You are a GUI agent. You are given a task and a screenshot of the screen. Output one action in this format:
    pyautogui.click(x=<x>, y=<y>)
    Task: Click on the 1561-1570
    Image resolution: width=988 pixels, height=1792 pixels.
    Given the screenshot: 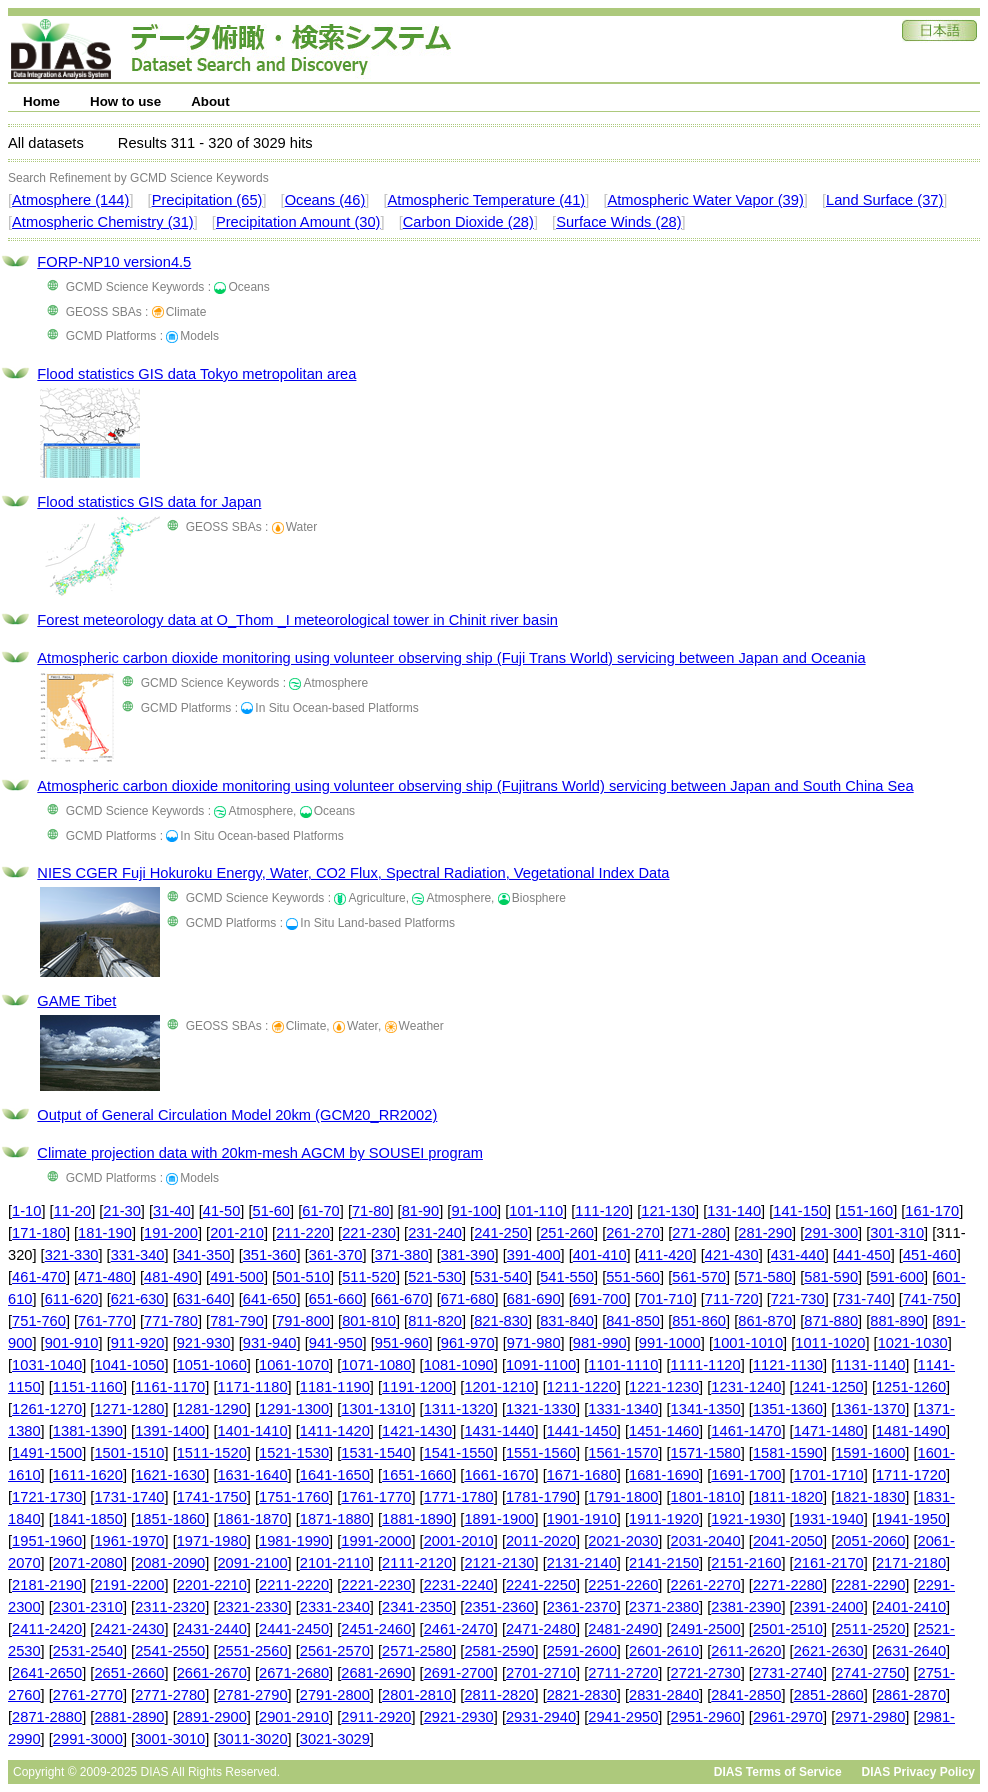 What is the action you would take?
    pyautogui.click(x=623, y=1453)
    